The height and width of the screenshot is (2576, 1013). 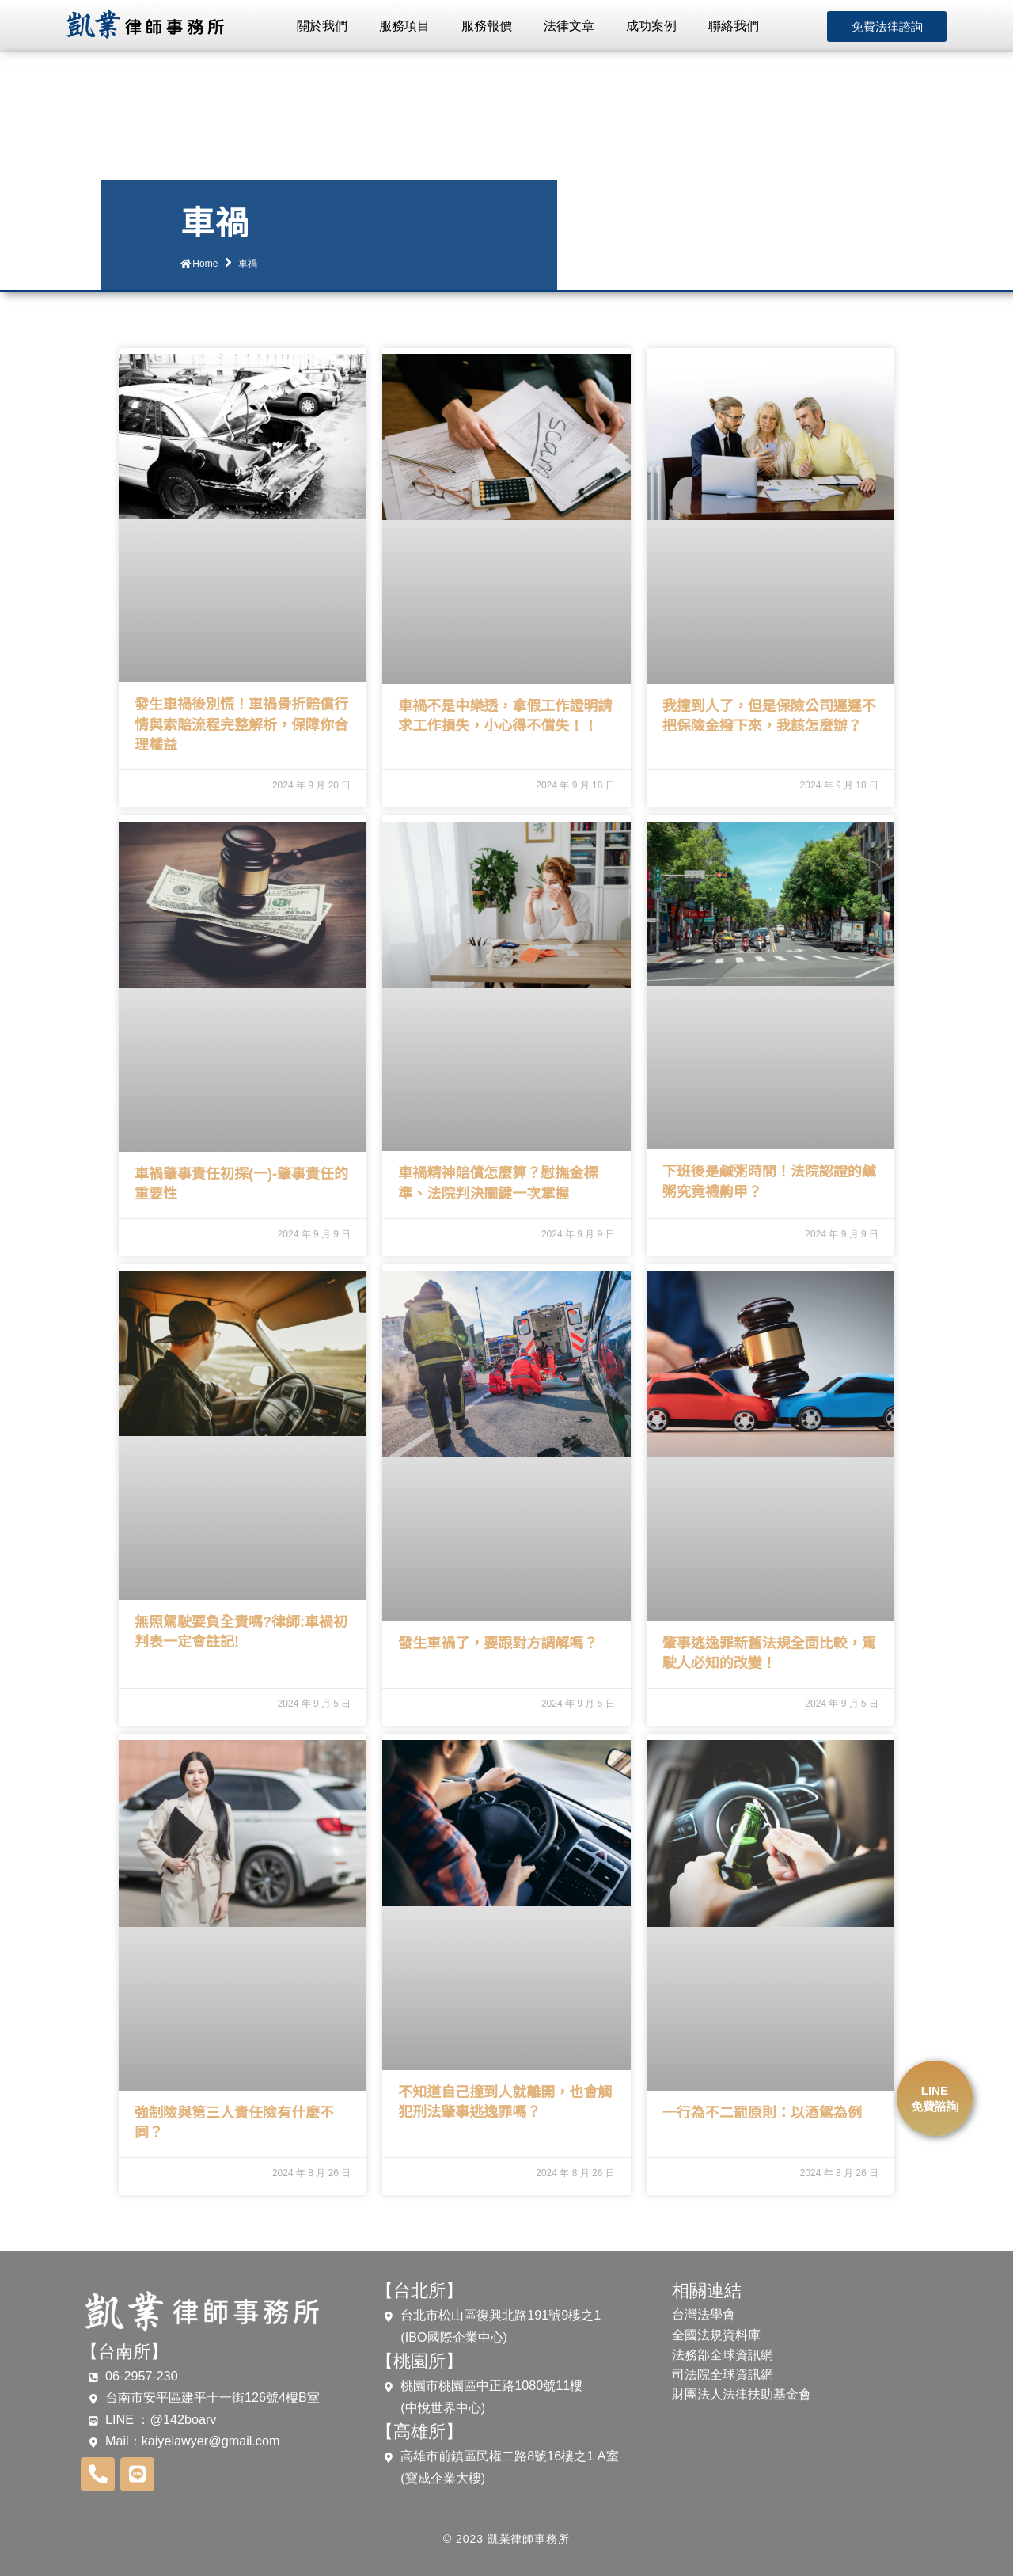 I want to click on 車禍不是中樂透，拿假工作證明請求工作損失，小心得不償失！！, so click(x=505, y=716).